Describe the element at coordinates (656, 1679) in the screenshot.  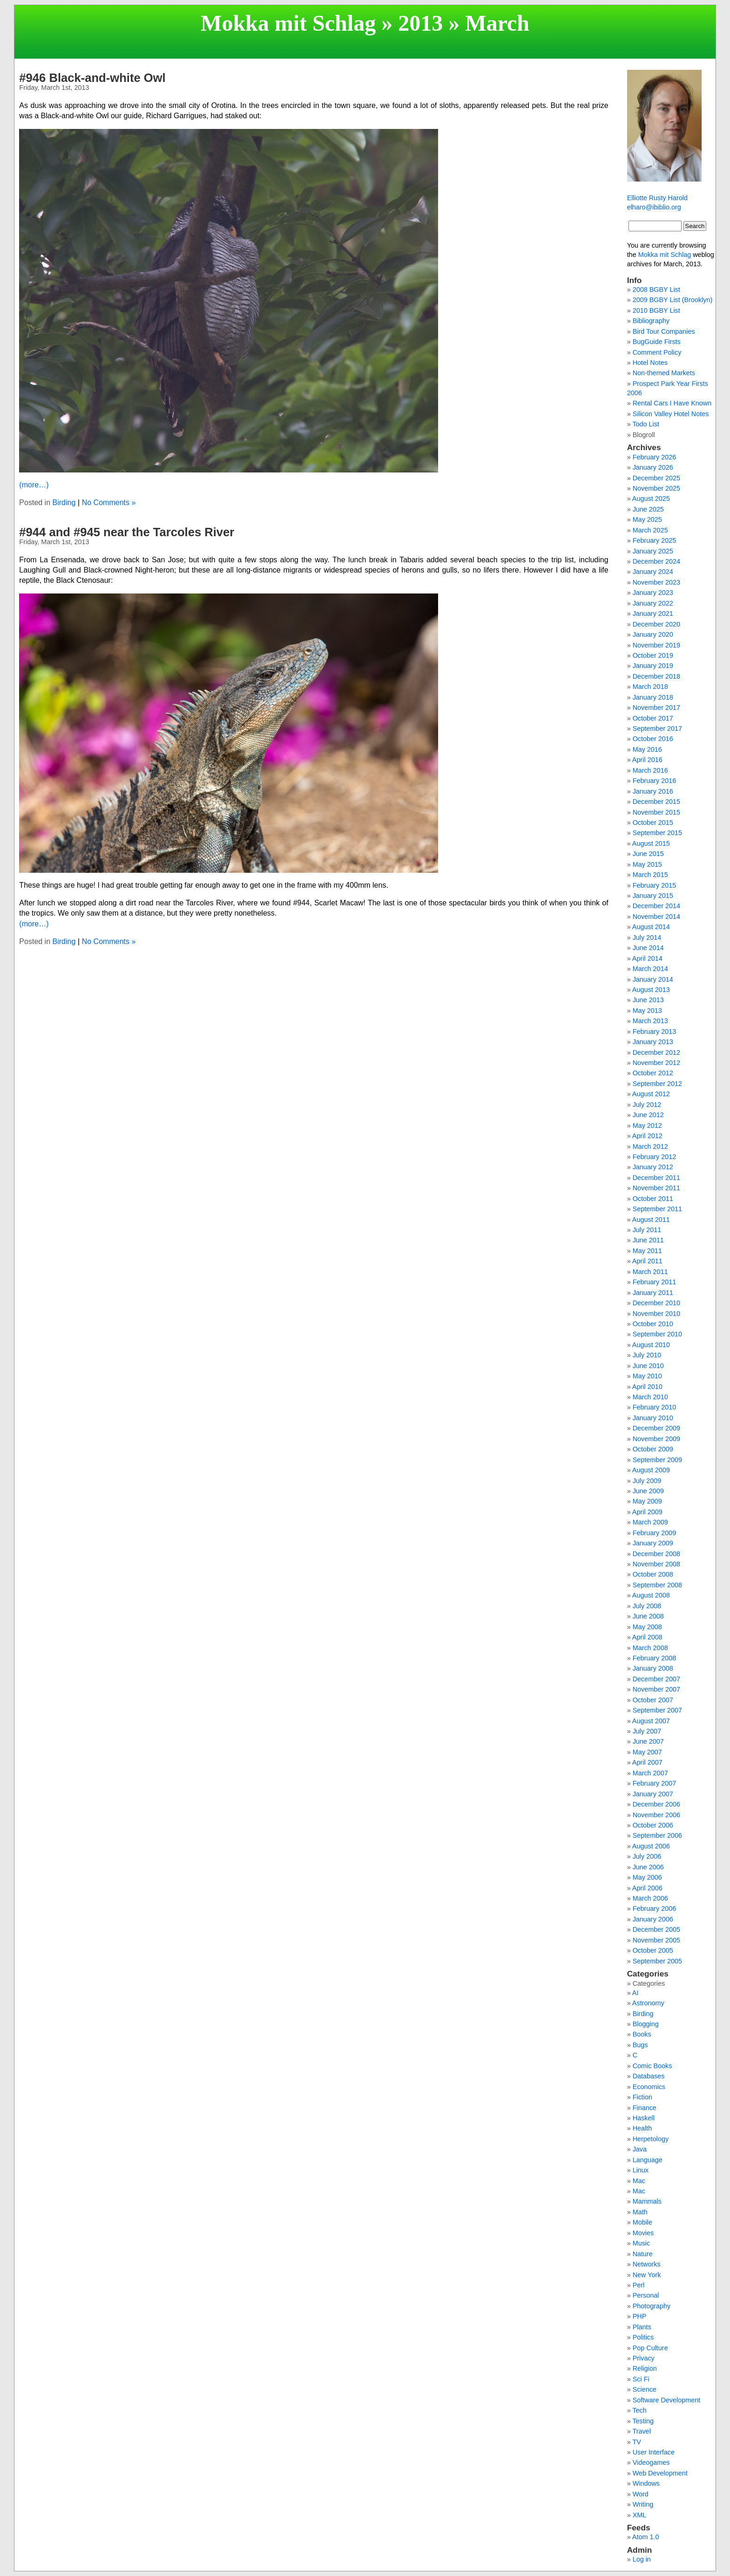
I see `December 2007` at that location.